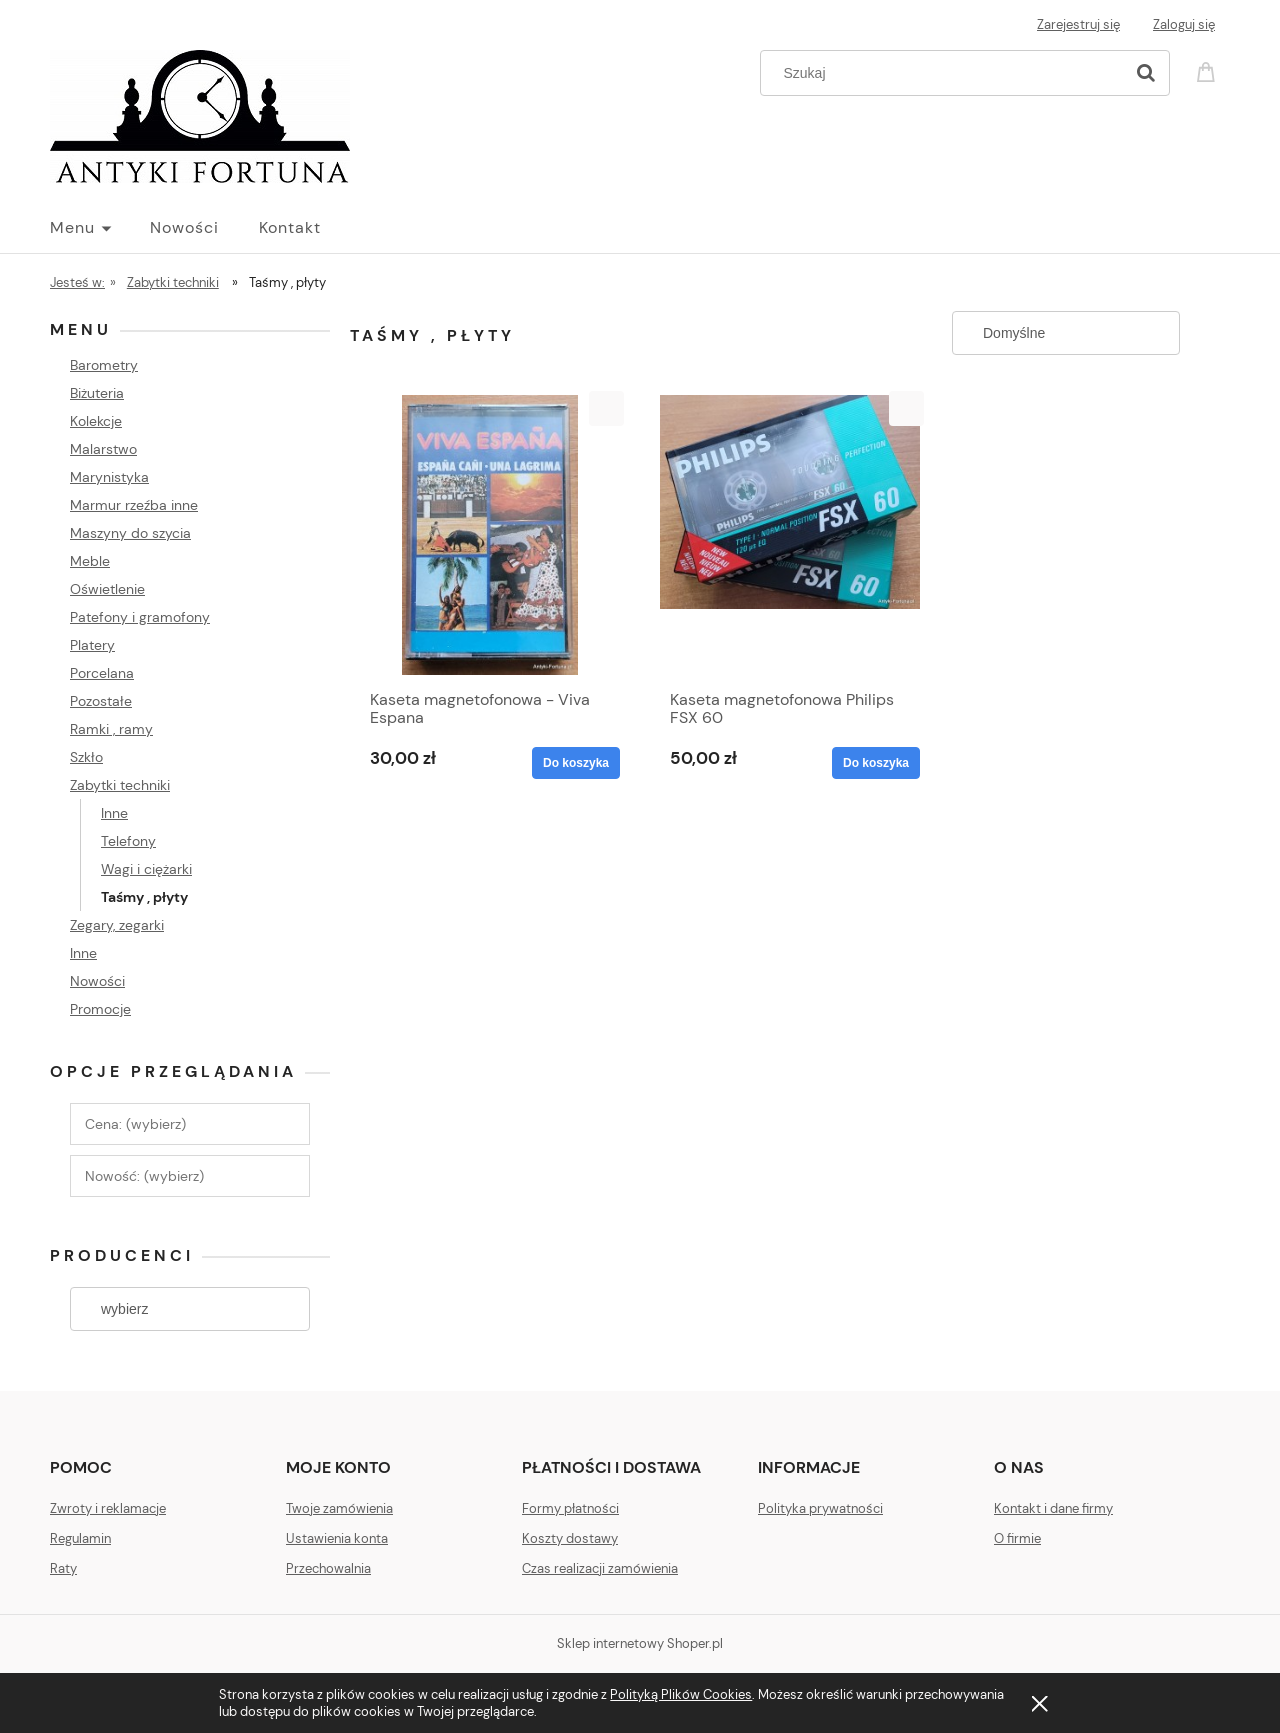 This screenshot has height=1733, width=1280. What do you see at coordinates (80, 1538) in the screenshot?
I see `Regulamin` at bounding box center [80, 1538].